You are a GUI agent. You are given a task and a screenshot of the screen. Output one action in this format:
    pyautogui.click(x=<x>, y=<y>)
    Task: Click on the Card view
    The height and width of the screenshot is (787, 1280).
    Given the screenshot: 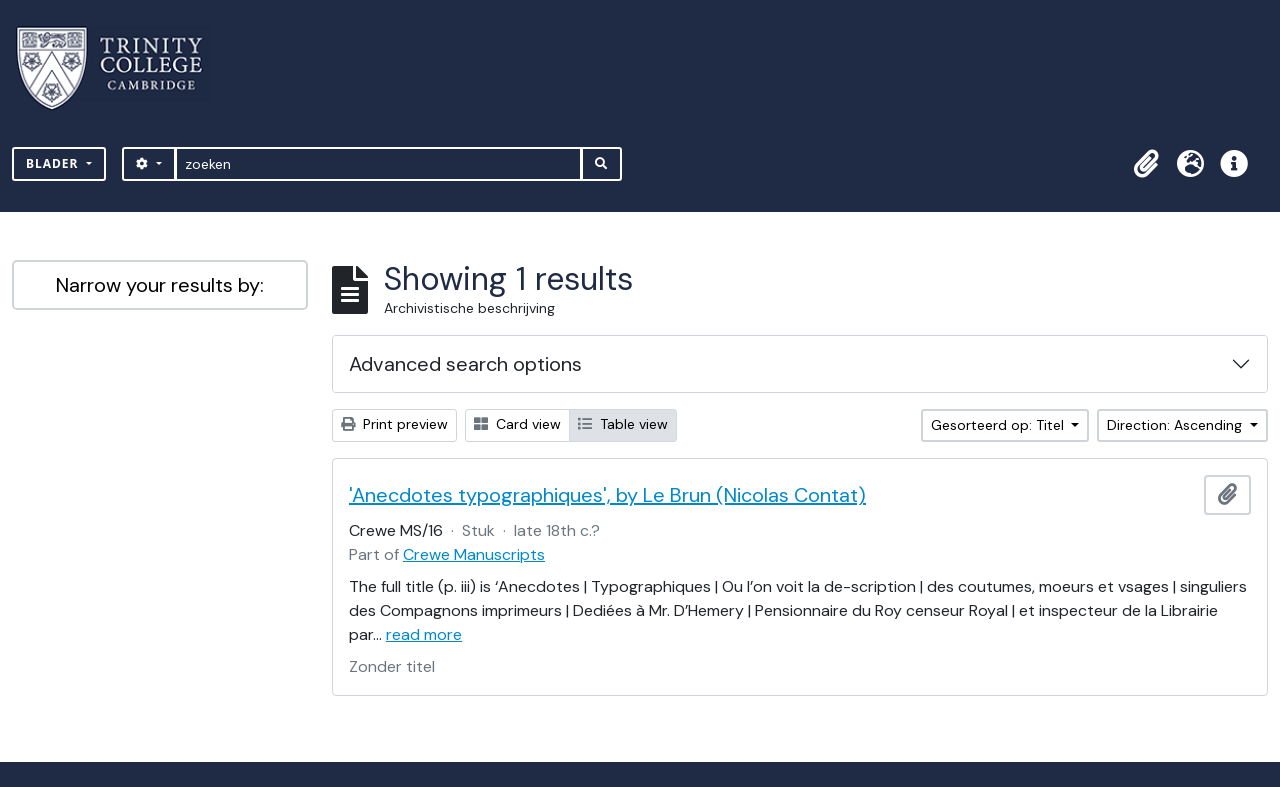 What is the action you would take?
    pyautogui.click(x=517, y=424)
    